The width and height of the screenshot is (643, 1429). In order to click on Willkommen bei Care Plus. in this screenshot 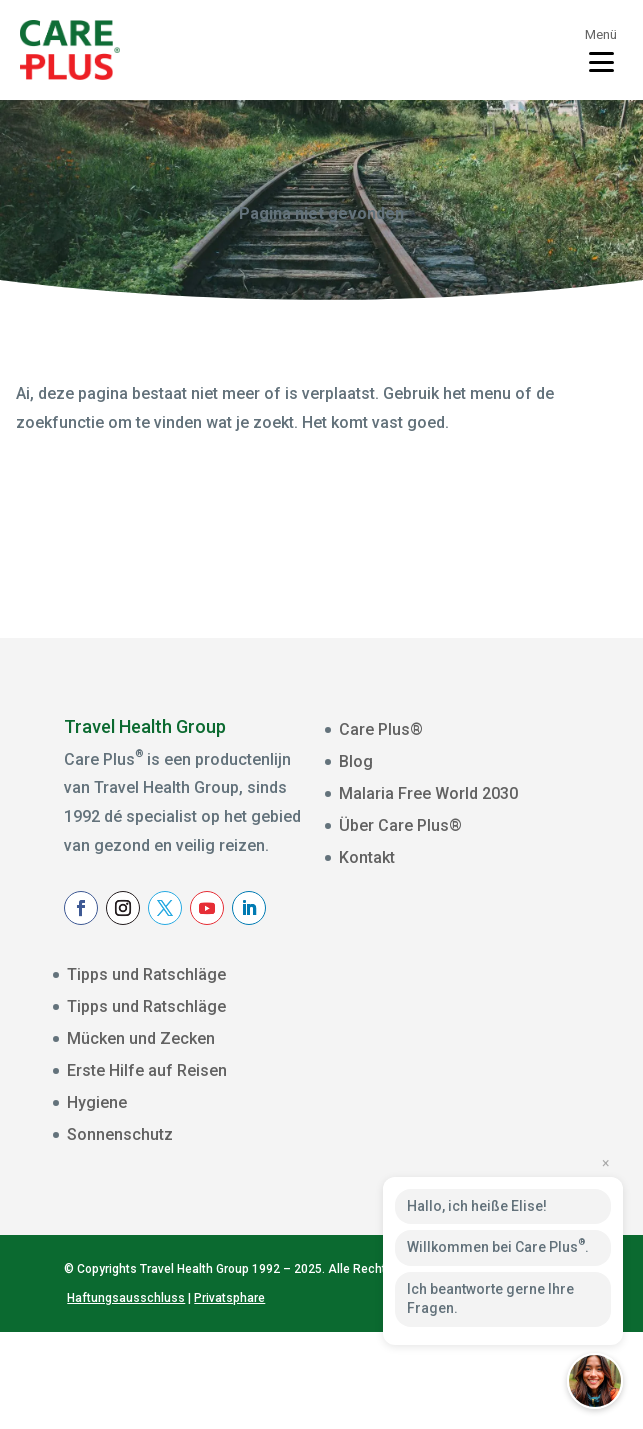, I will do `click(498, 1246)`.